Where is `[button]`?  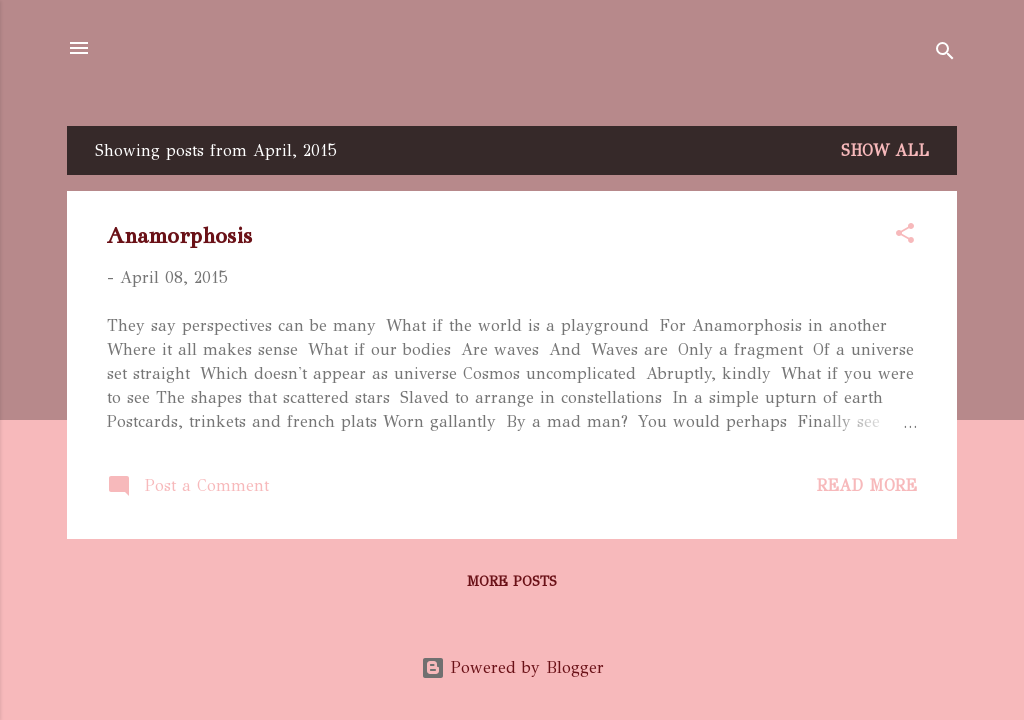 [button] is located at coordinates (905, 236).